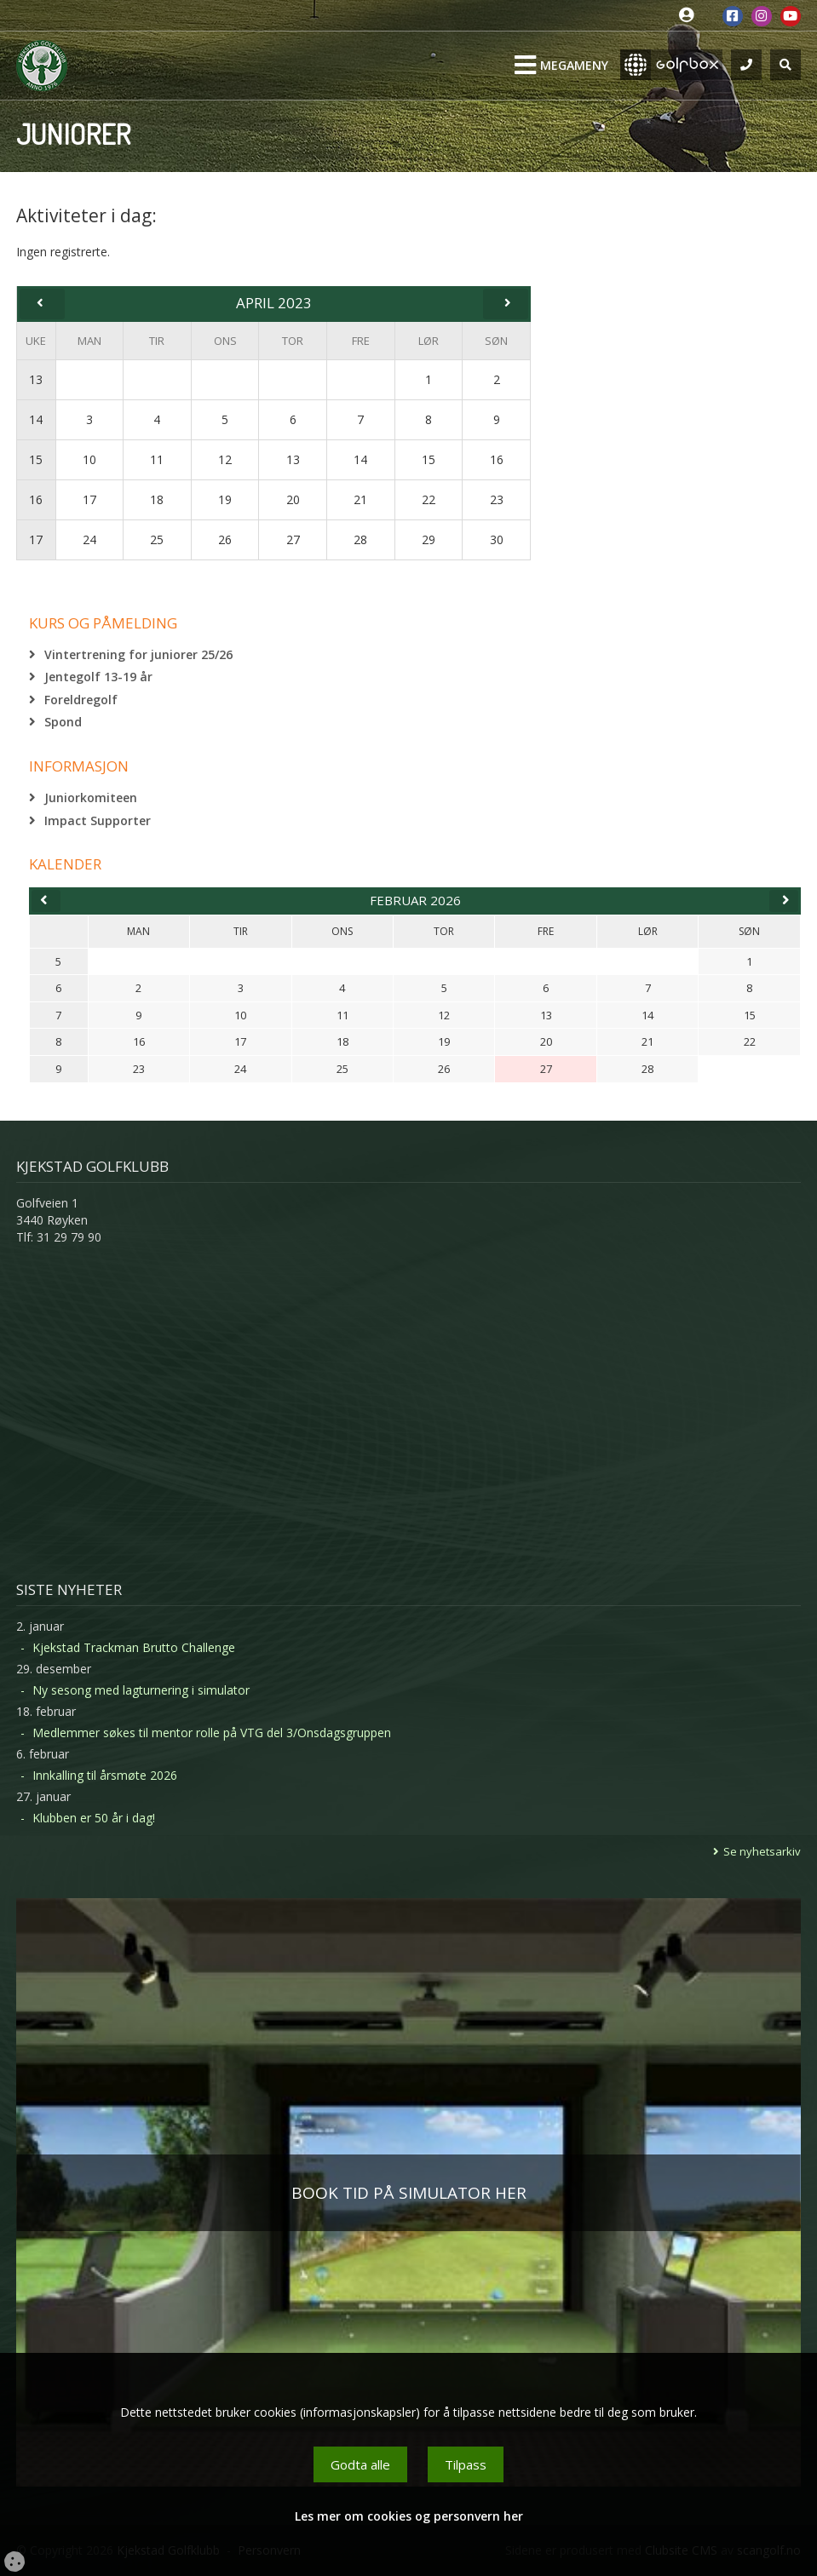  I want to click on Kjekstad Trackman Brutto Challenge, so click(133, 1647).